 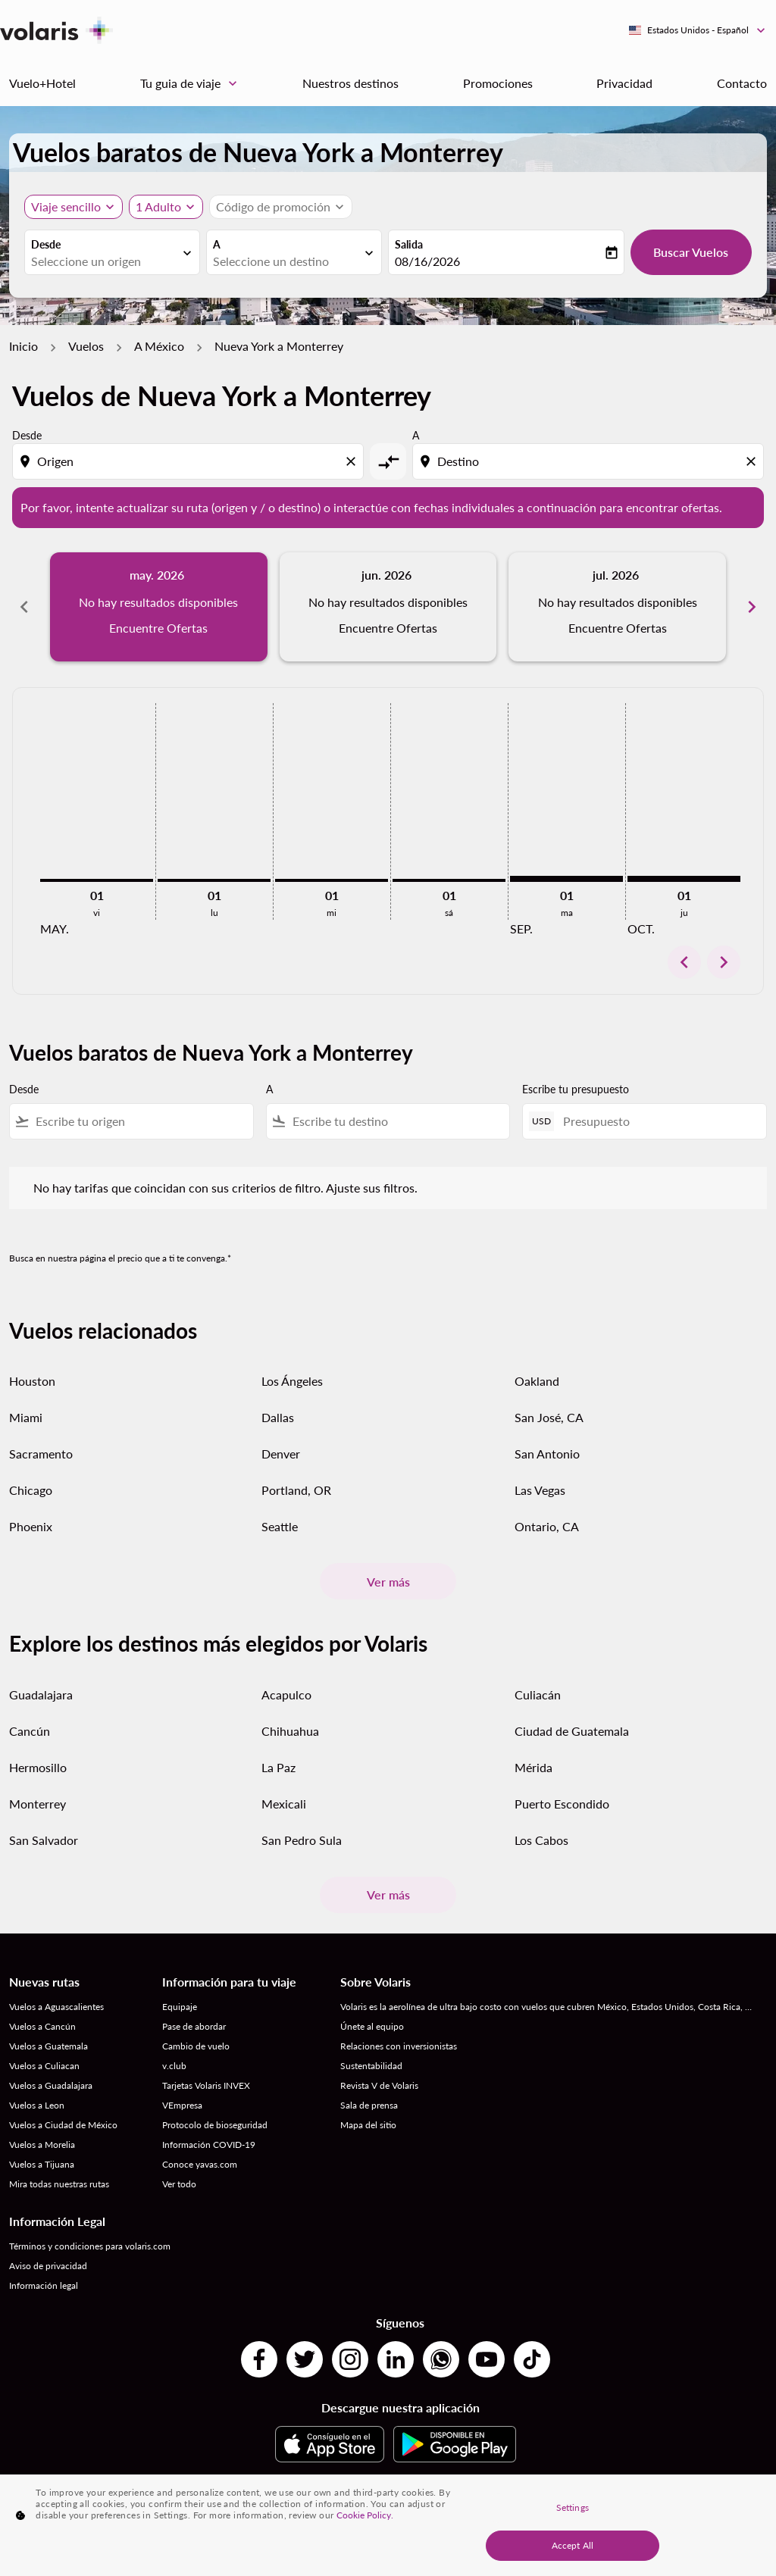 I want to click on Las Vegas, so click(x=540, y=1490).